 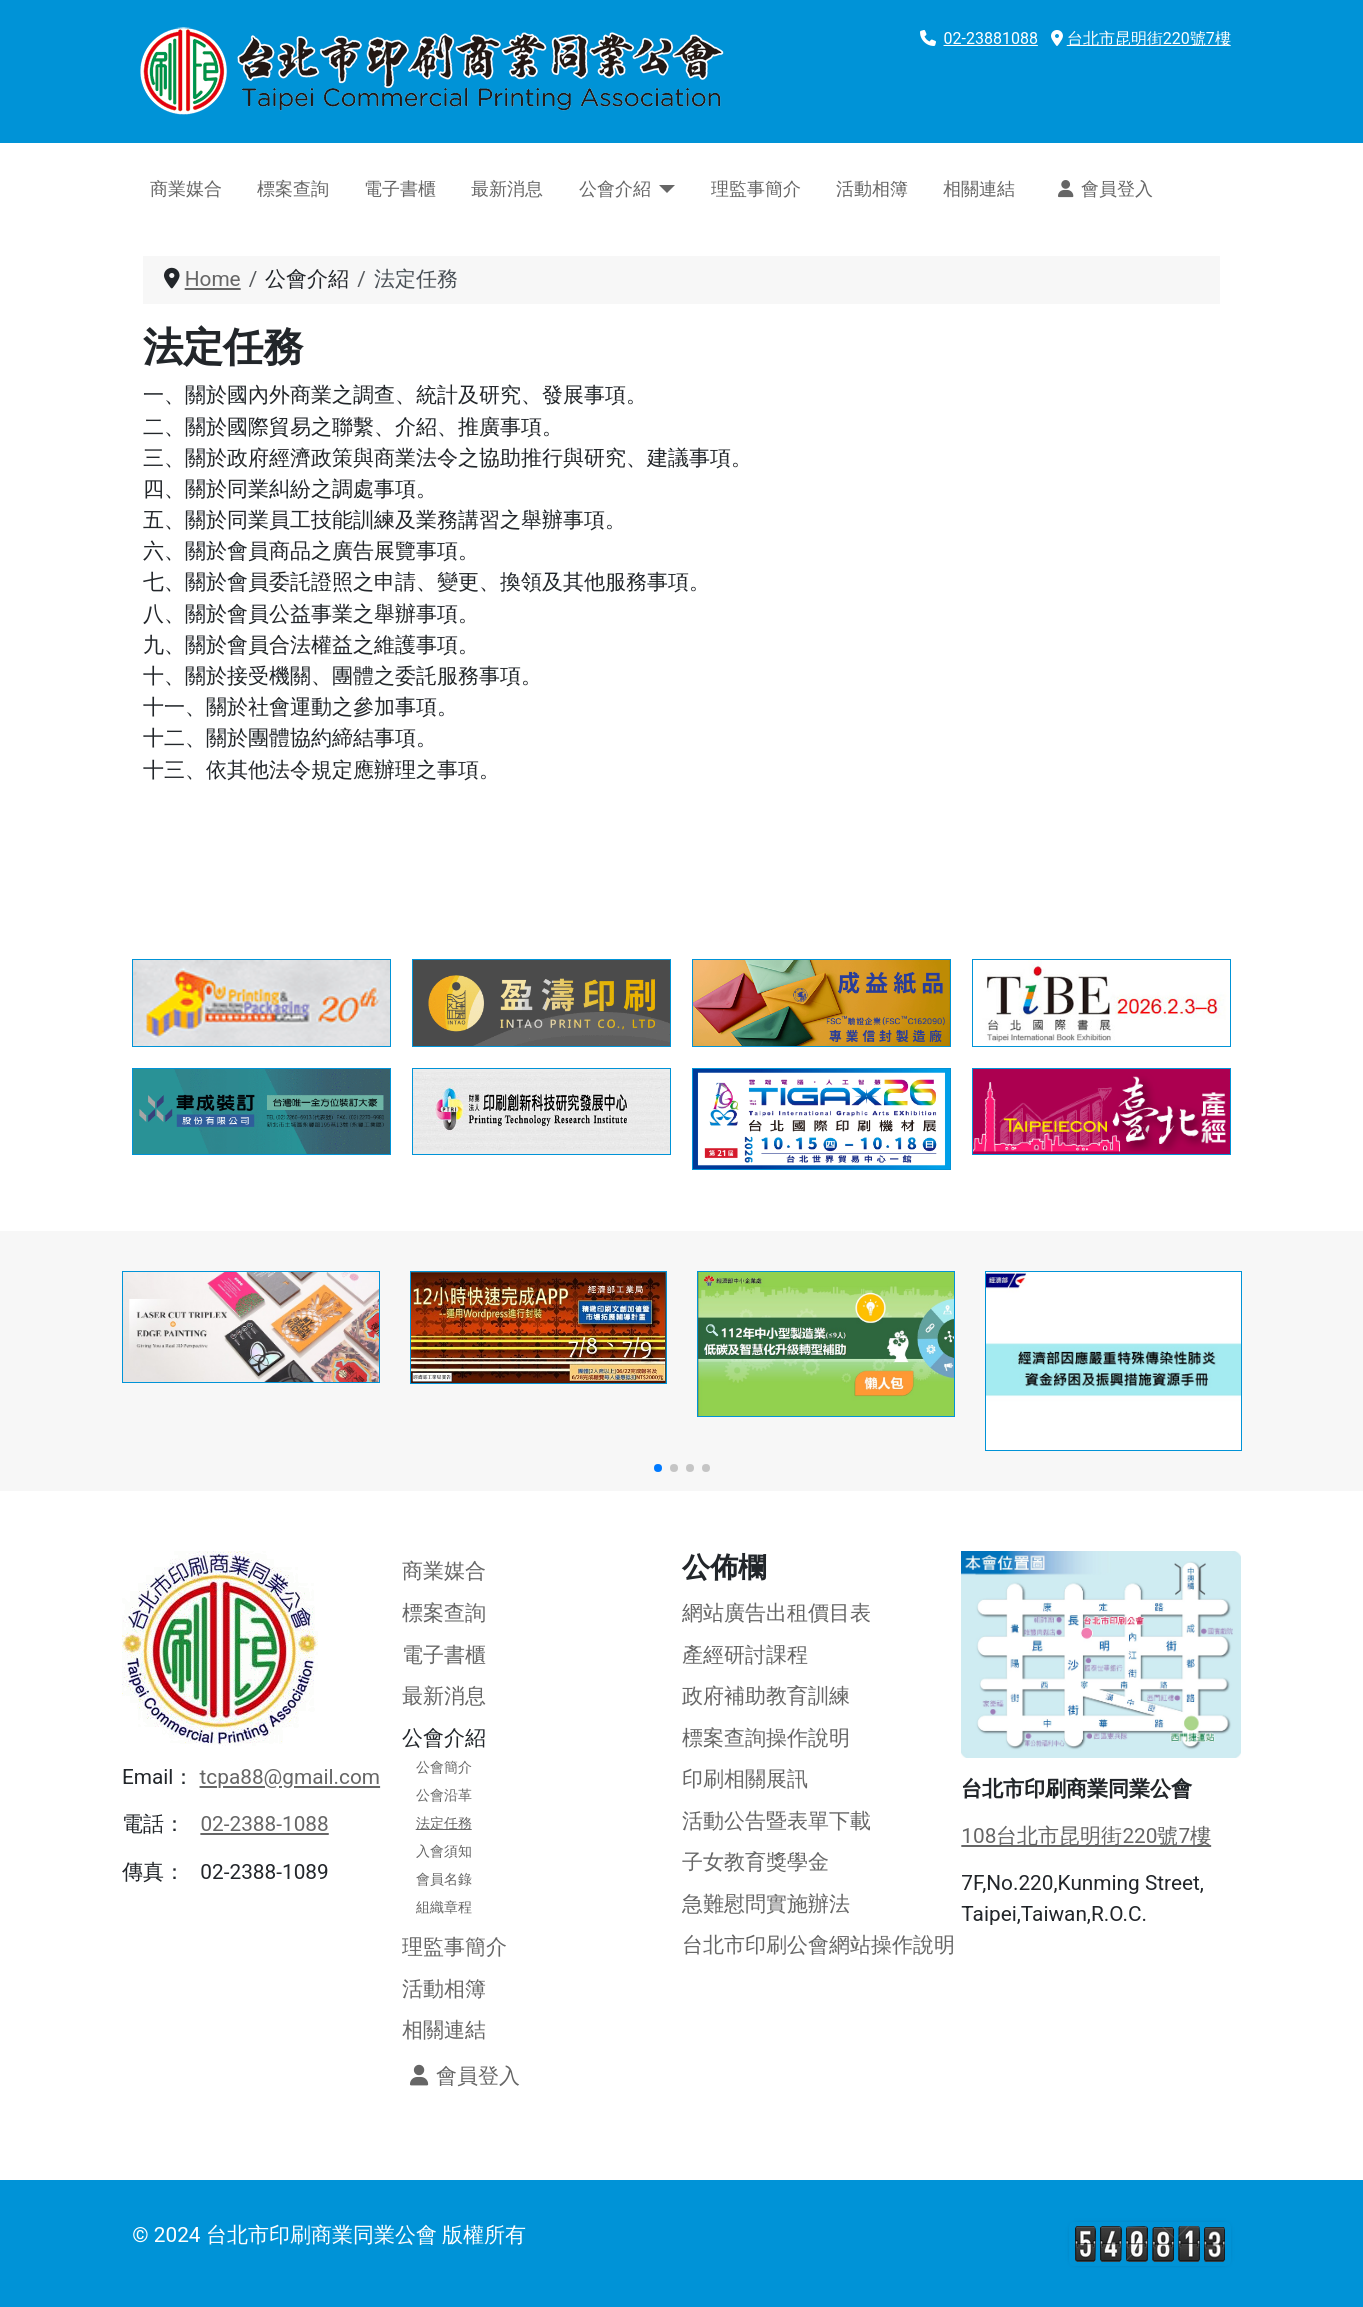 What do you see at coordinates (1101, 189) in the screenshot?
I see `會員登入` at bounding box center [1101, 189].